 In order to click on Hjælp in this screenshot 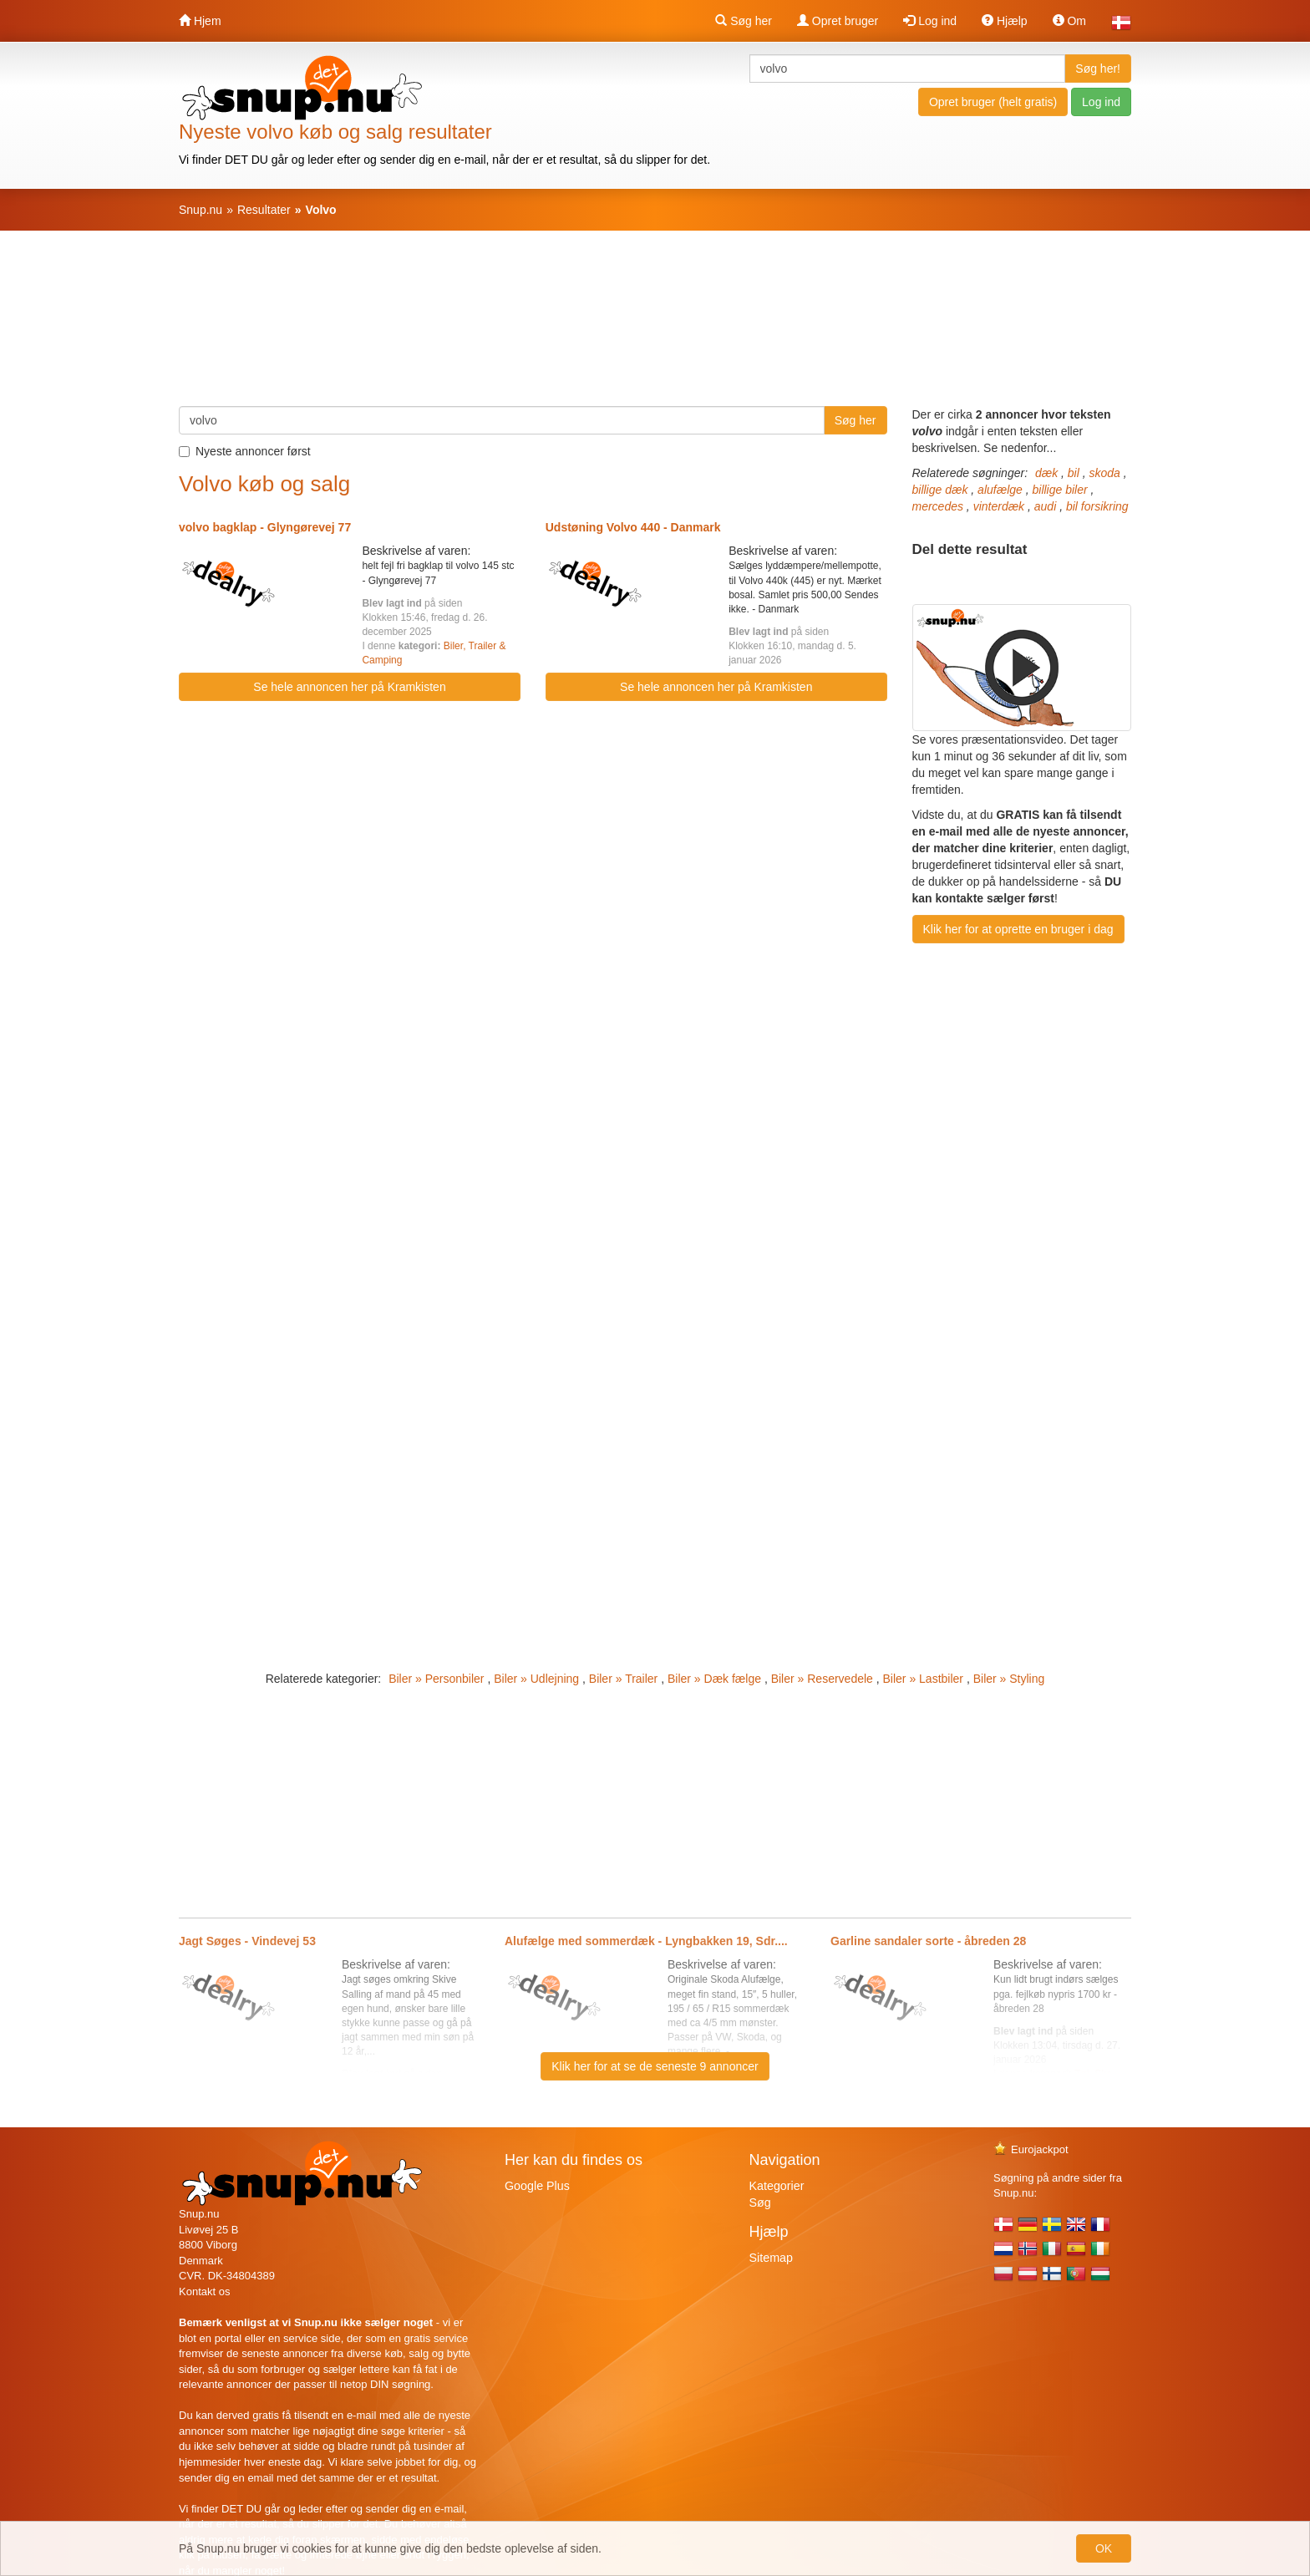, I will do `click(1004, 21)`.